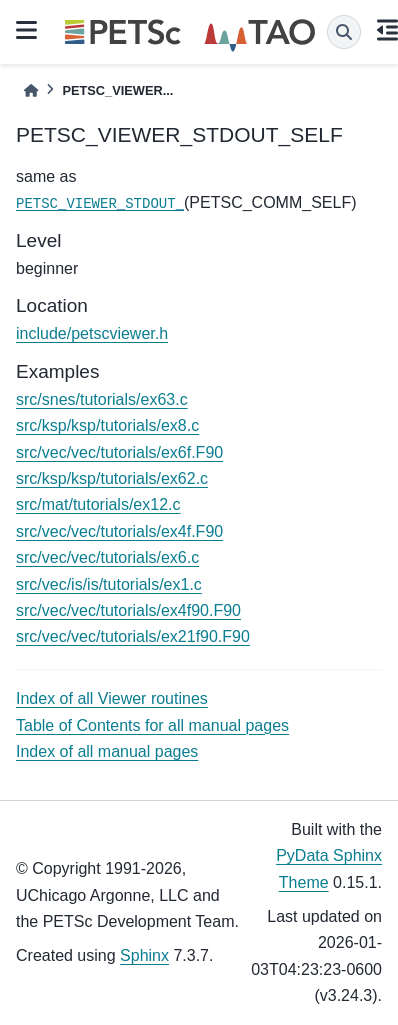  I want to click on src/ksp/ksp/tutorials/ex8.c, so click(107, 425).